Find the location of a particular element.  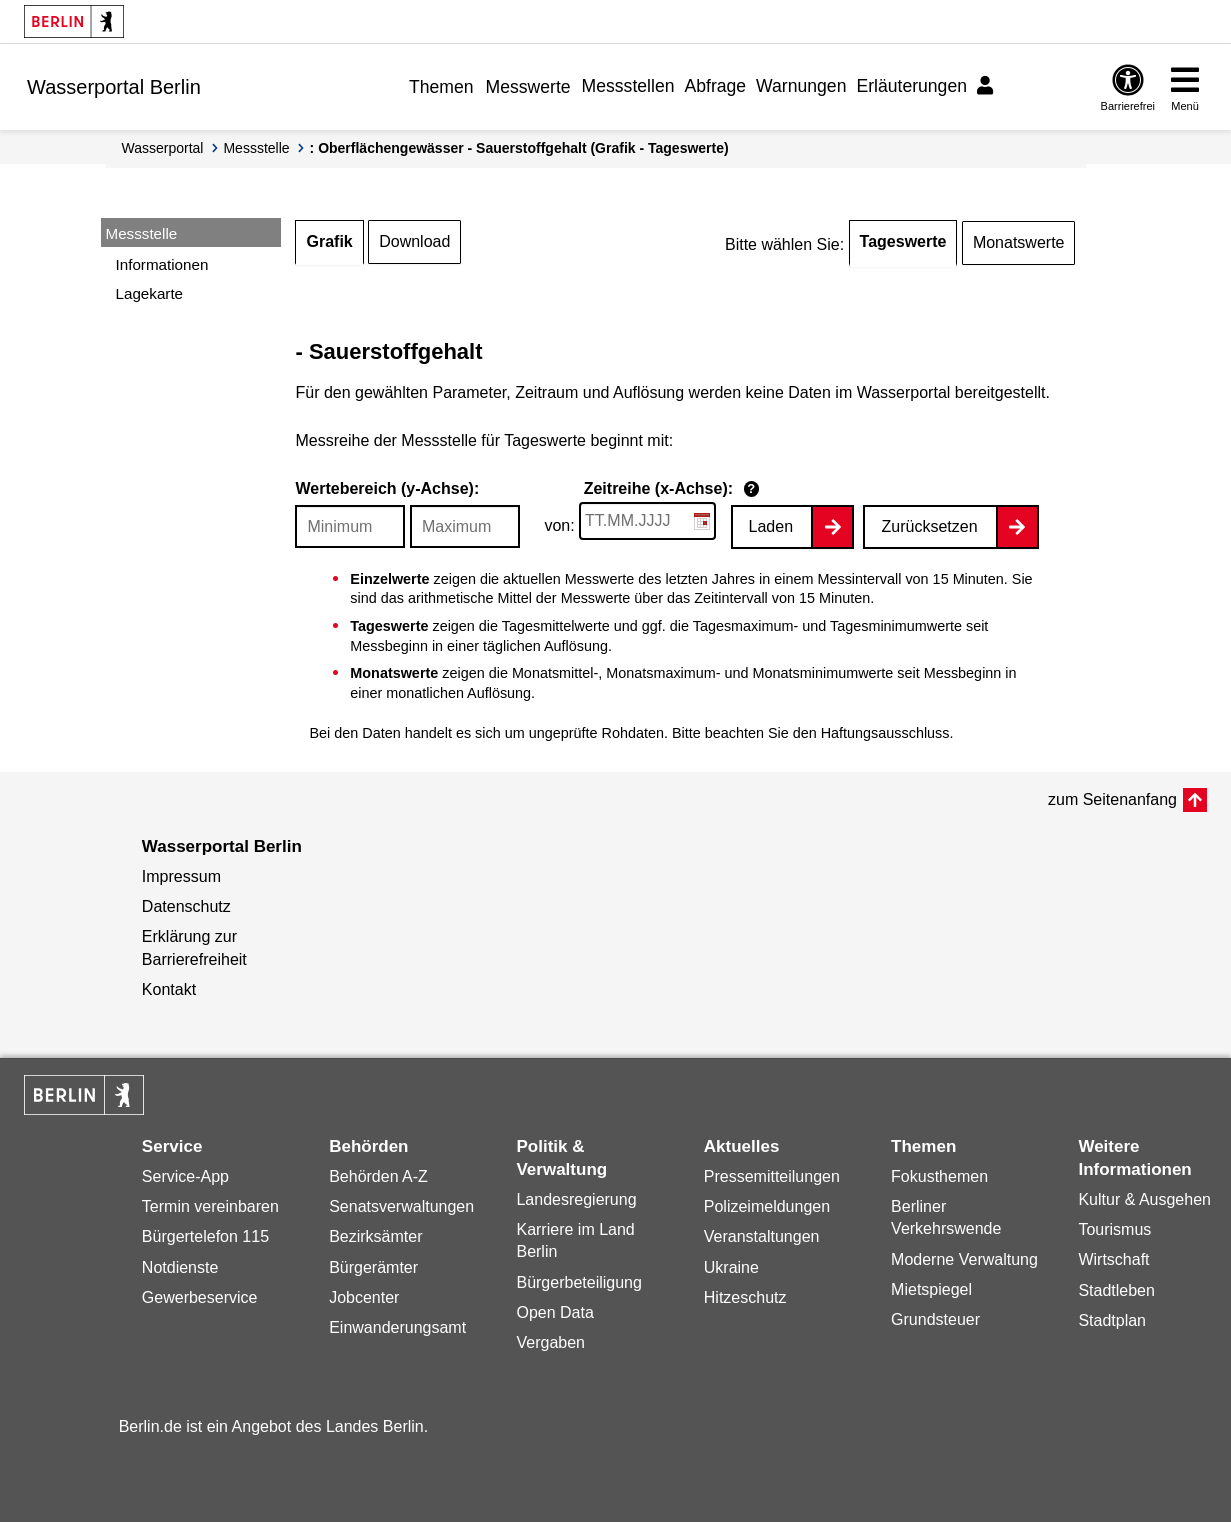

Informationen is located at coordinates (162, 264).